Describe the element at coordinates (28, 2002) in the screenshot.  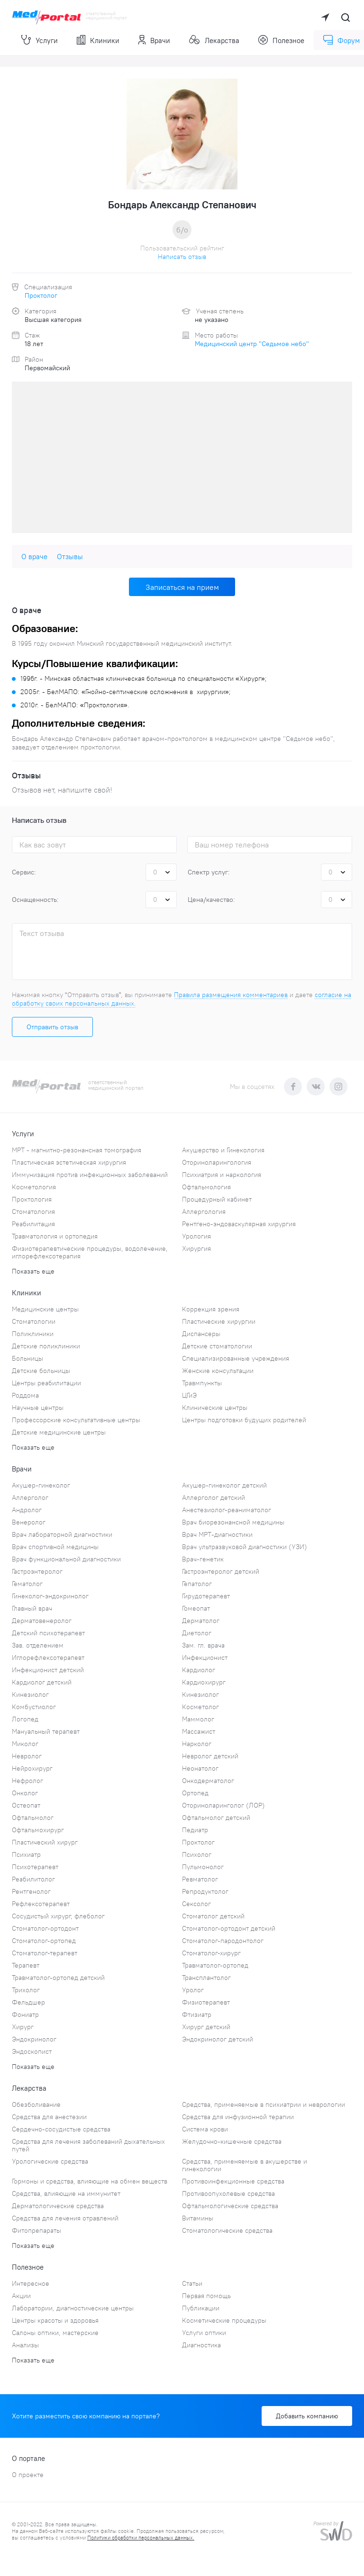
I see `Фельдшер` at that location.